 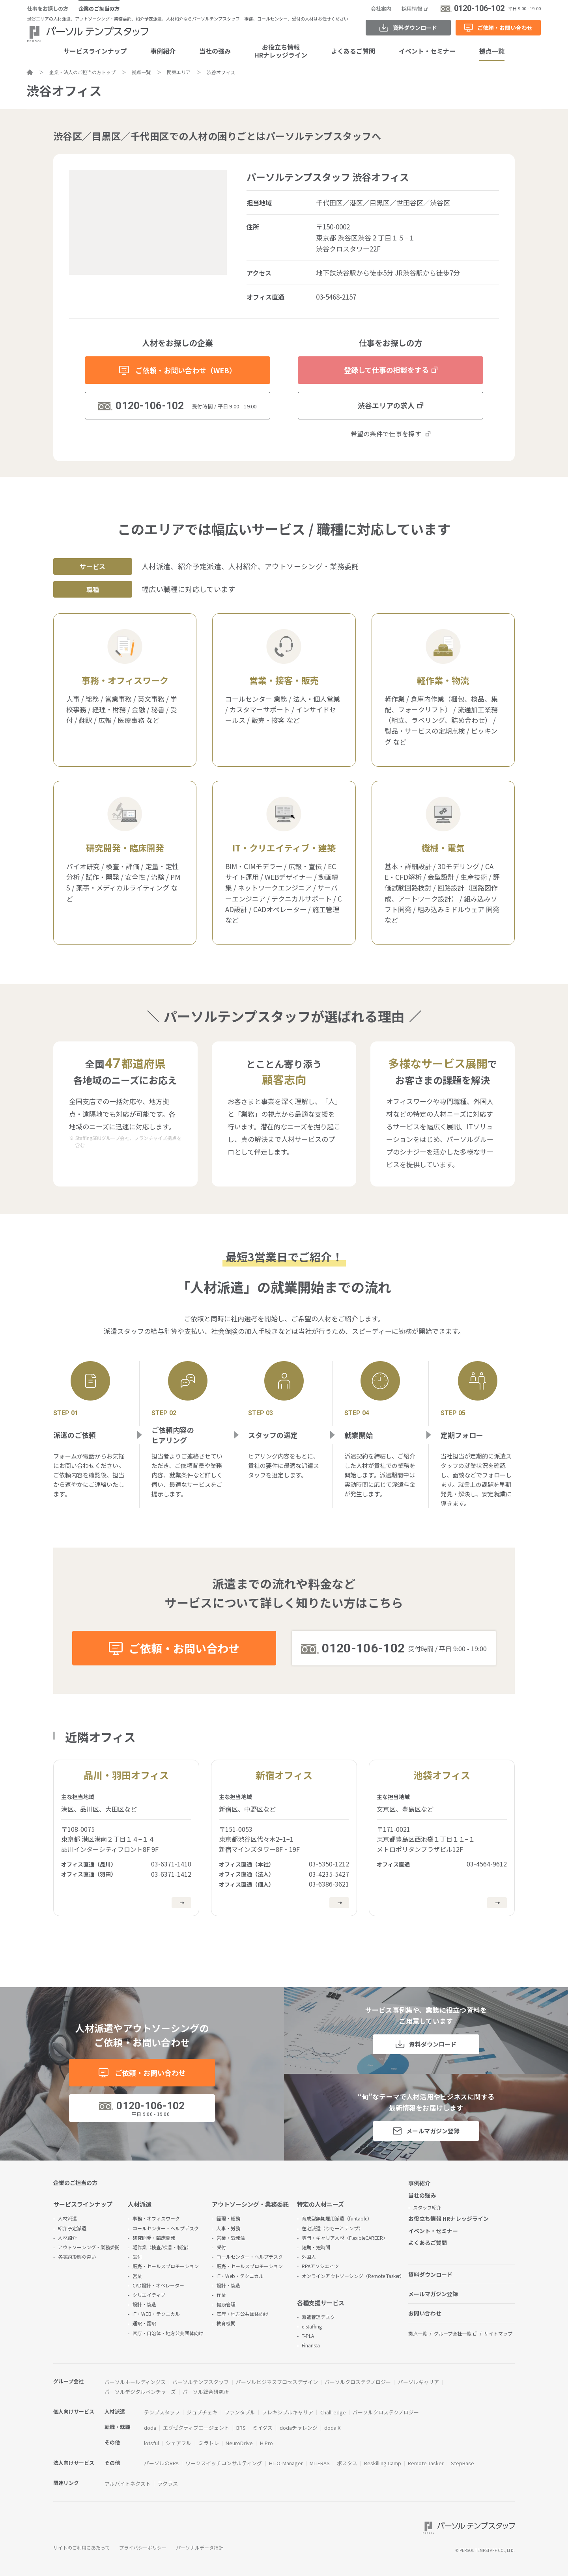 What do you see at coordinates (162, 2247) in the screenshot?
I see `軽作業（検査/検品・製造）` at bounding box center [162, 2247].